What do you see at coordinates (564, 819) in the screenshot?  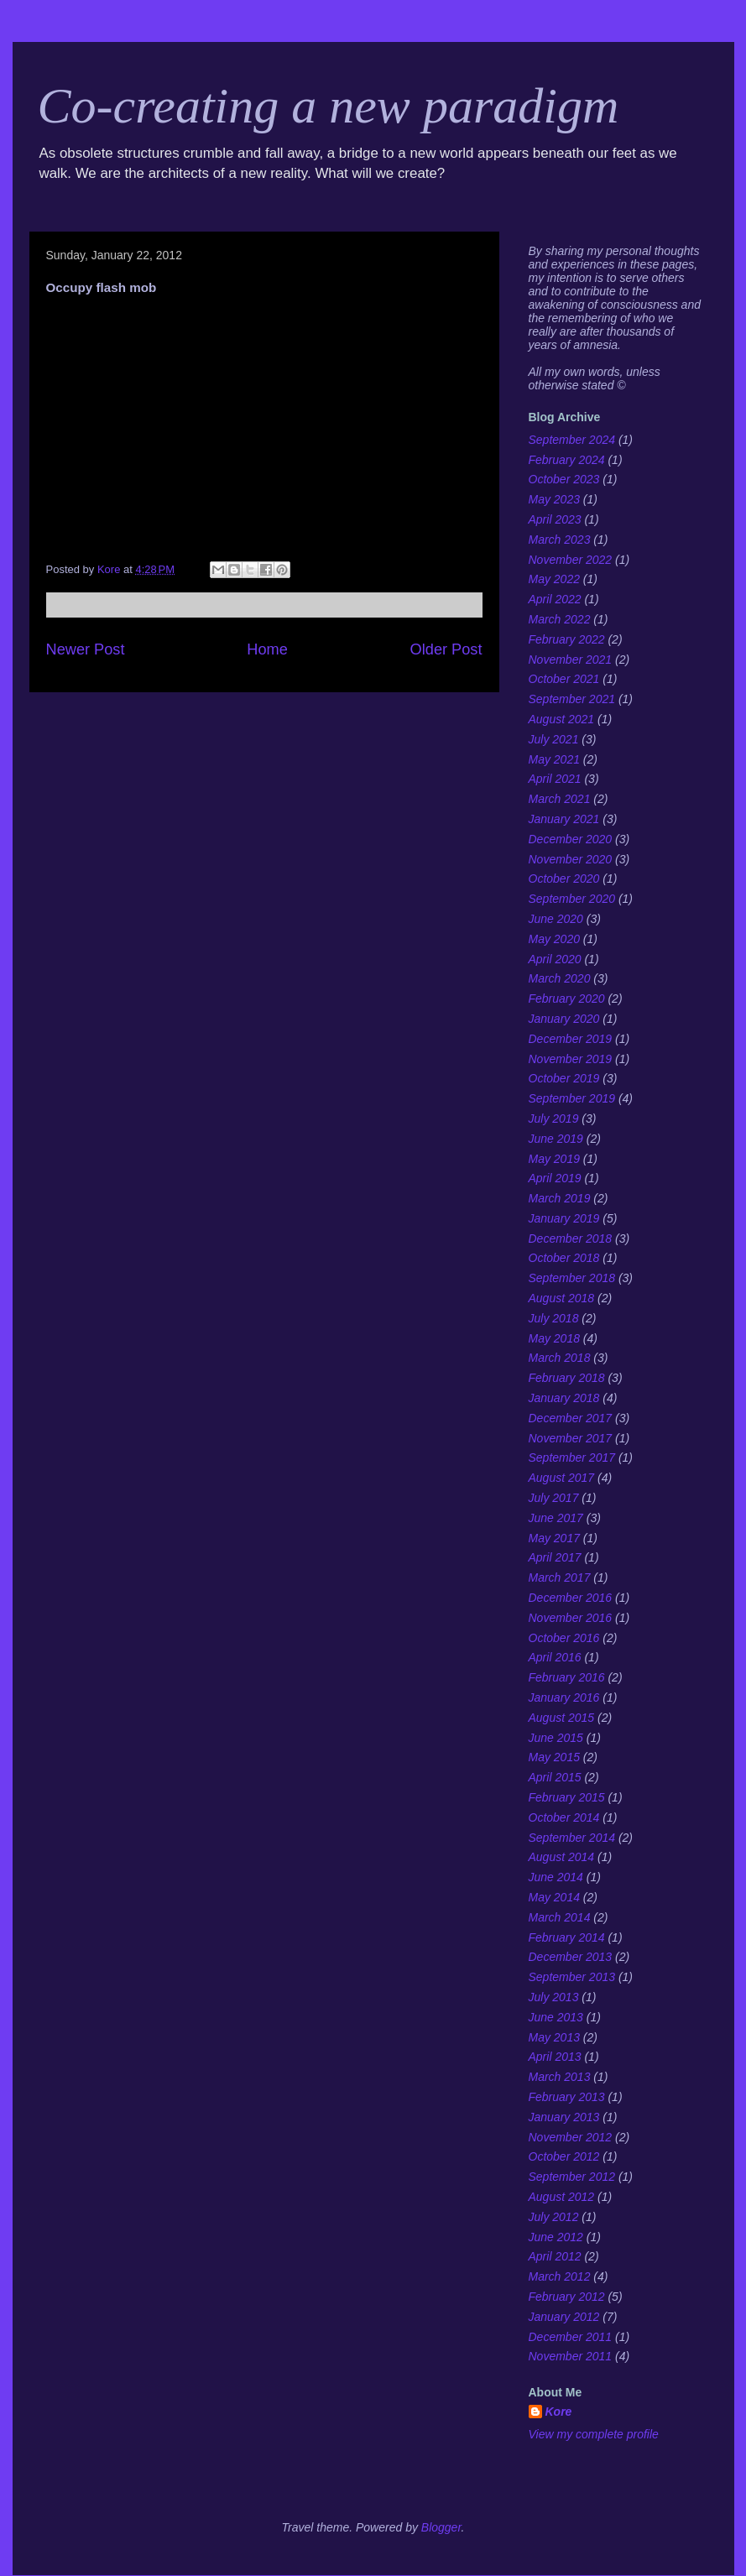 I see `January 2021` at bounding box center [564, 819].